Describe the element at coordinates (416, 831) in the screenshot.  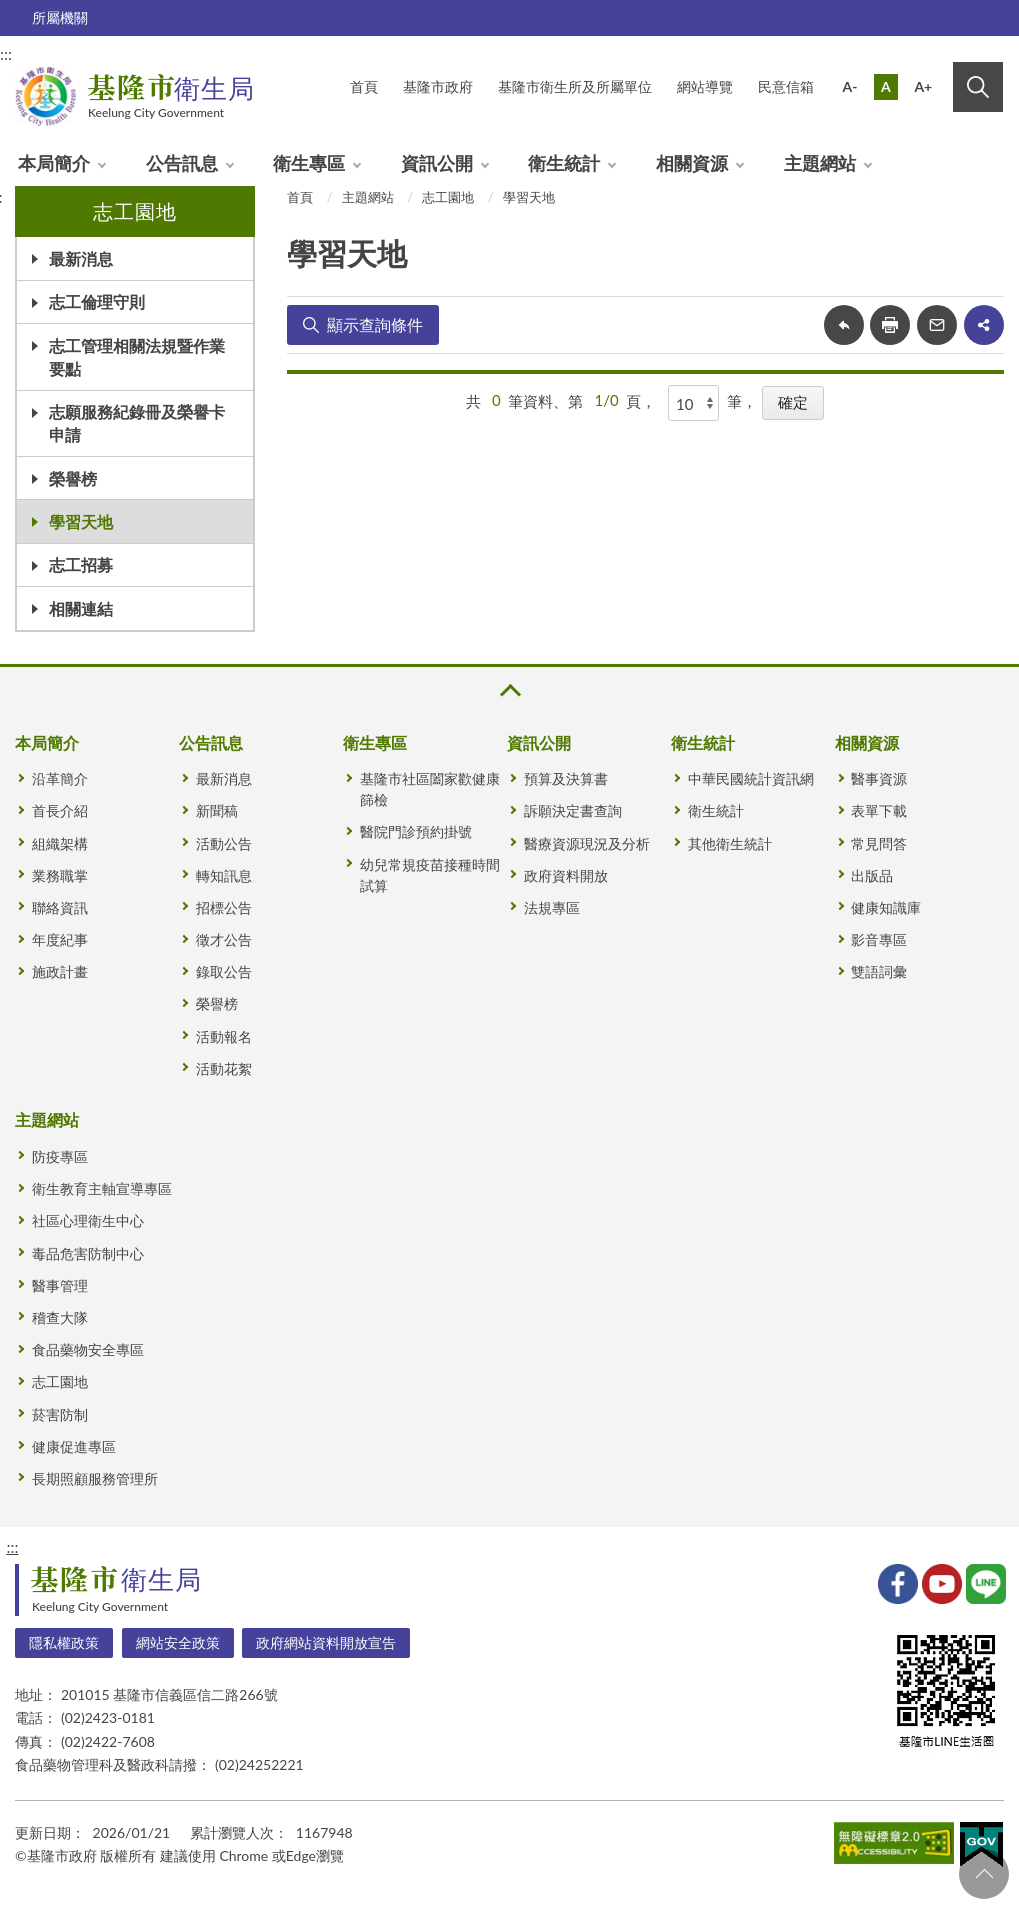
I see `醫院門診預約掛號` at that location.